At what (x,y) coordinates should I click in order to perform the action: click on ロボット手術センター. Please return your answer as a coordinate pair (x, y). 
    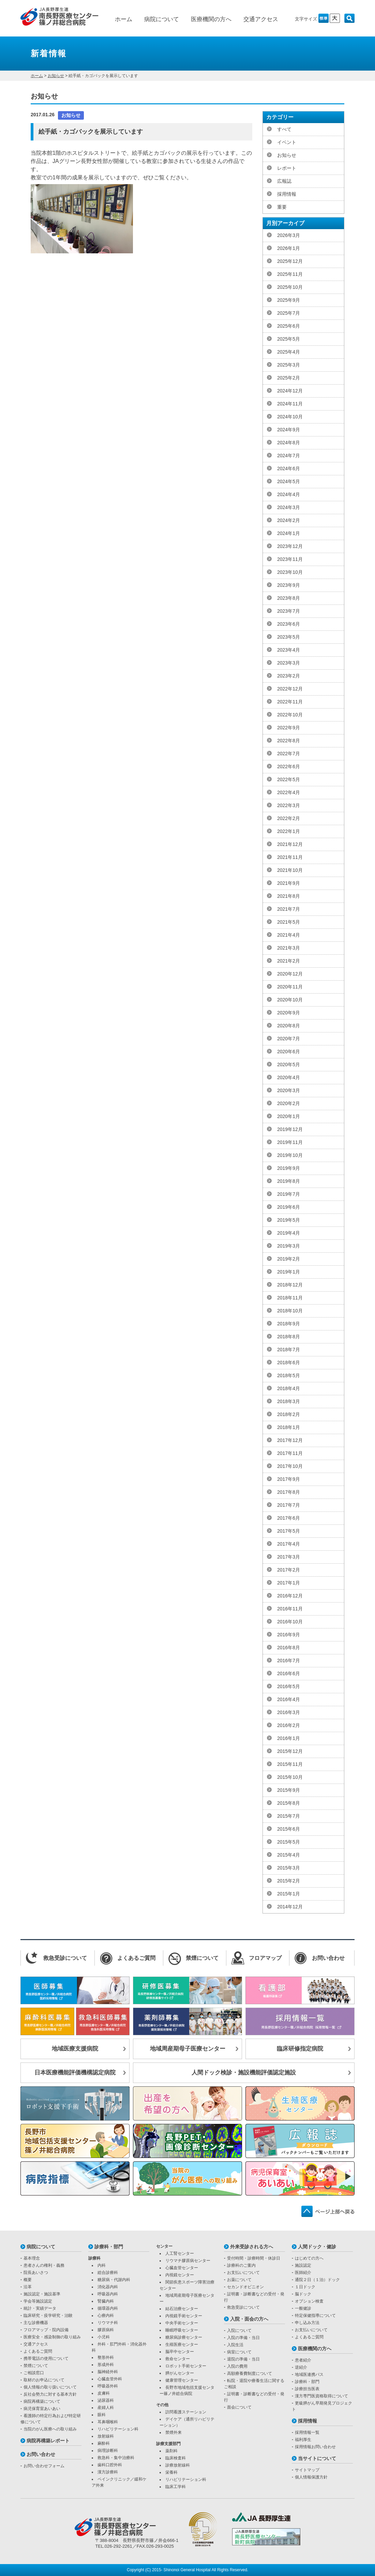
    Looking at the image, I should click on (185, 2366).